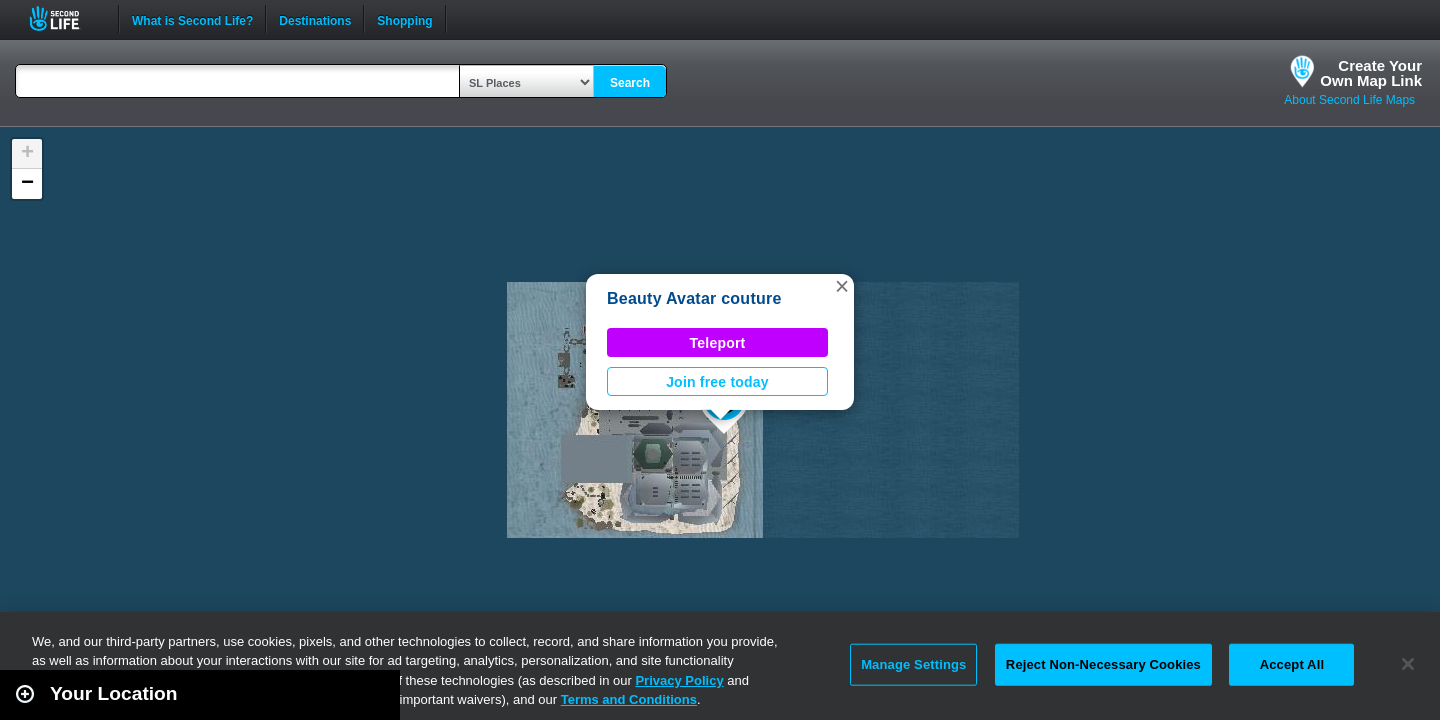 This screenshot has width=1440, height=720. Describe the element at coordinates (1408, 664) in the screenshot. I see `[Close]` at that location.